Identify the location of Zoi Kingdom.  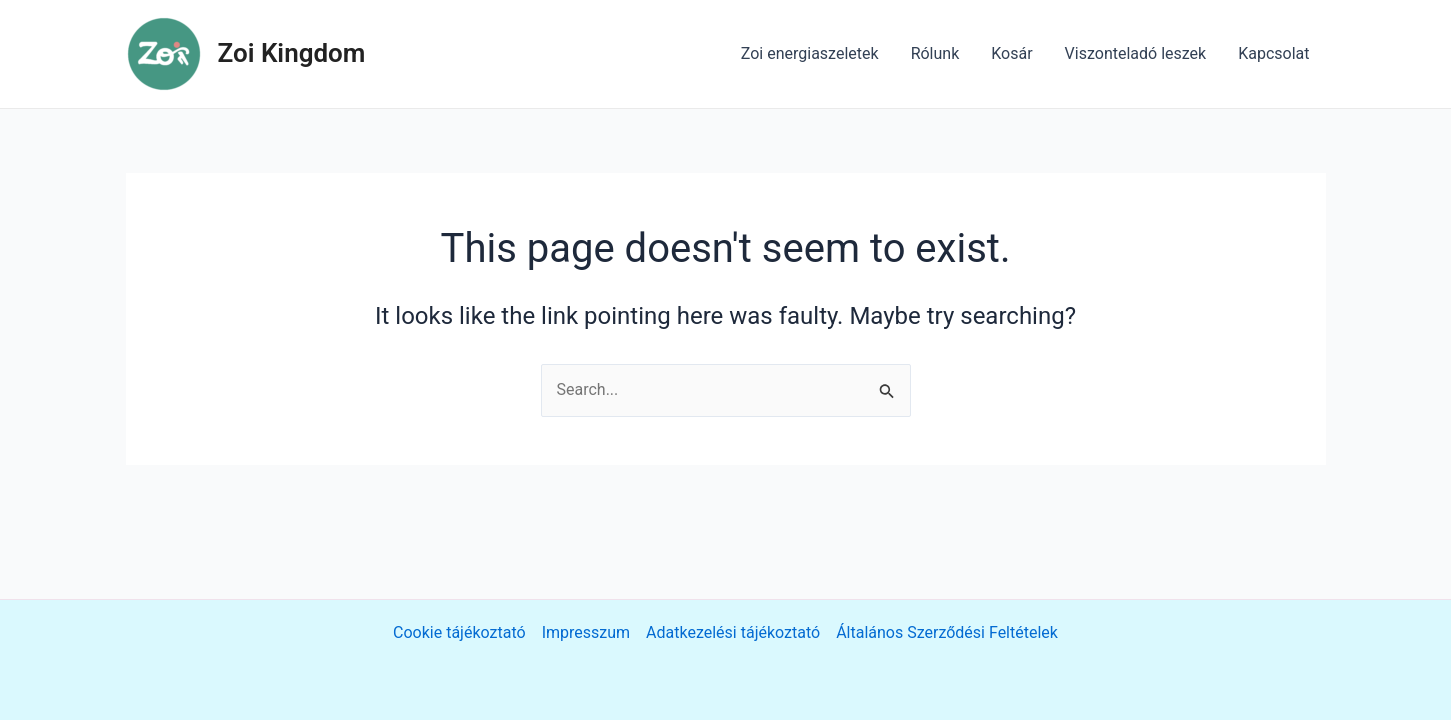
(292, 53).